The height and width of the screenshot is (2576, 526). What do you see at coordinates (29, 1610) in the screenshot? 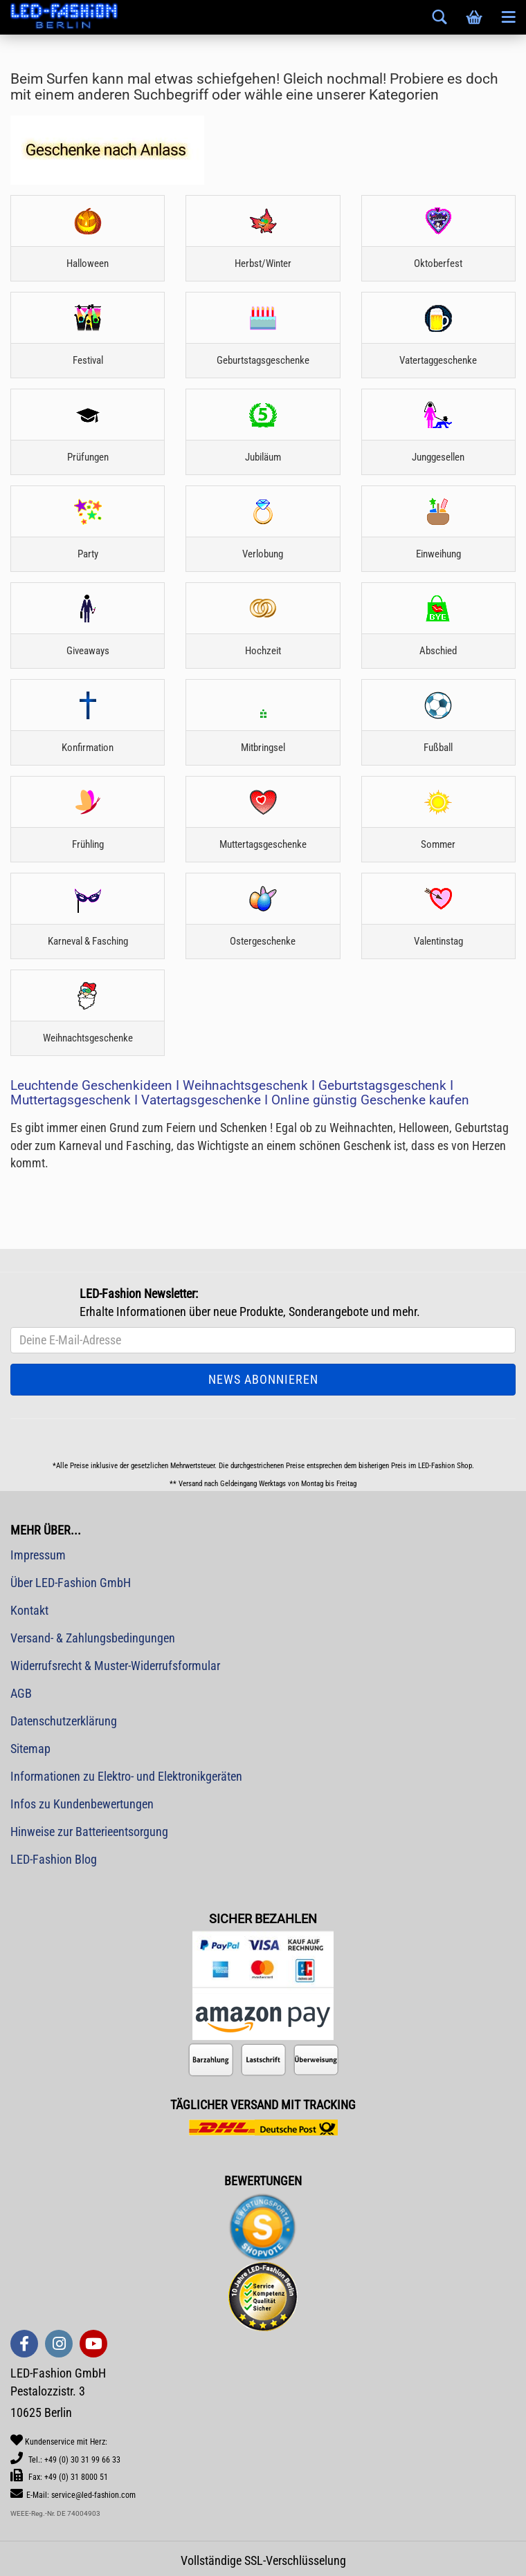
I see `Kontakt` at bounding box center [29, 1610].